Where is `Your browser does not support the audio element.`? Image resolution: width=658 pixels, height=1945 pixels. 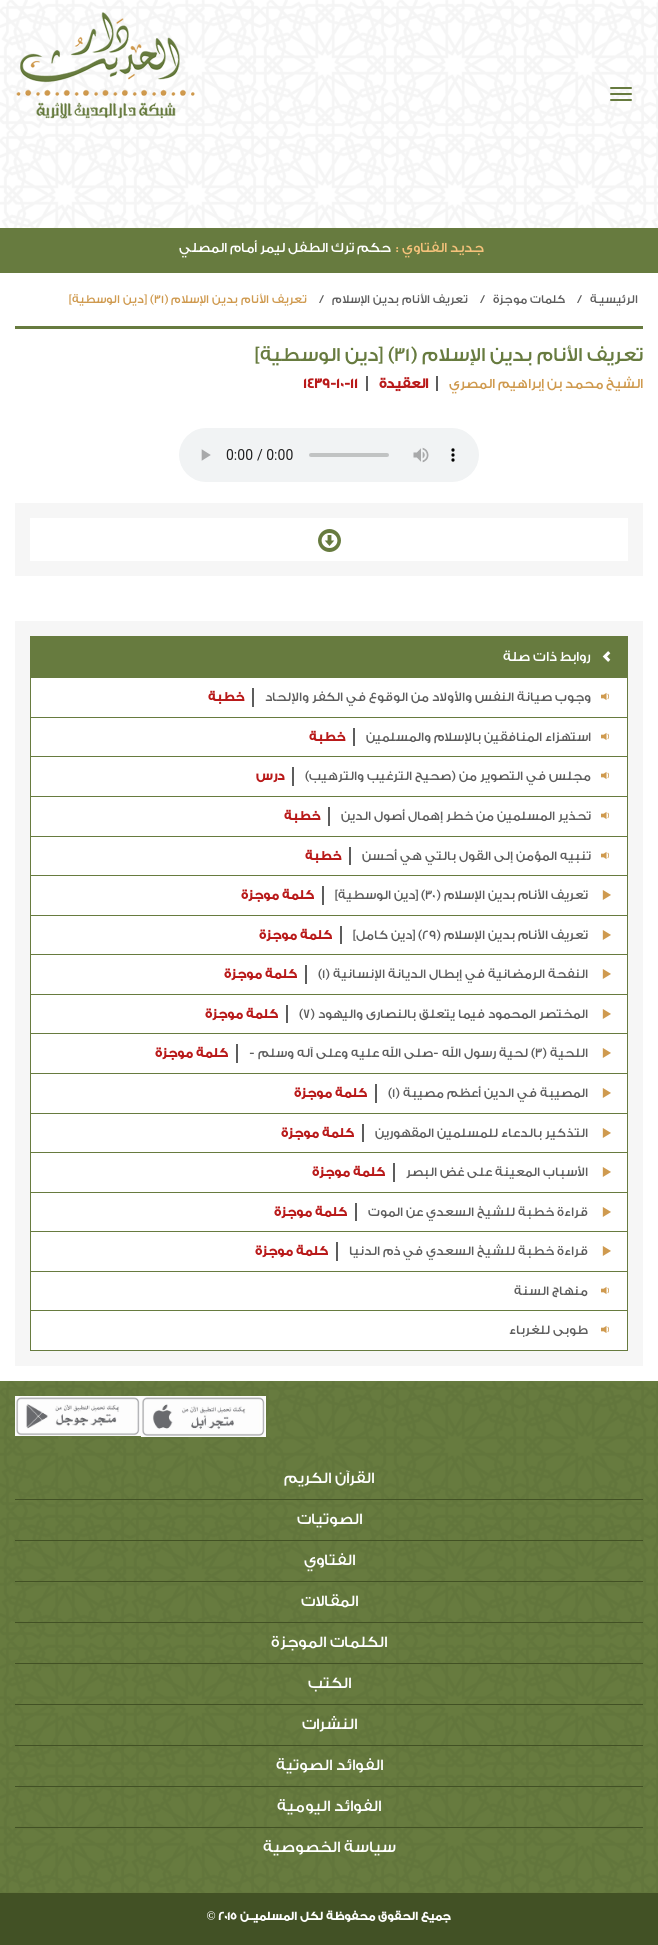 Your browser does not support the audio element. is located at coordinates (329, 455).